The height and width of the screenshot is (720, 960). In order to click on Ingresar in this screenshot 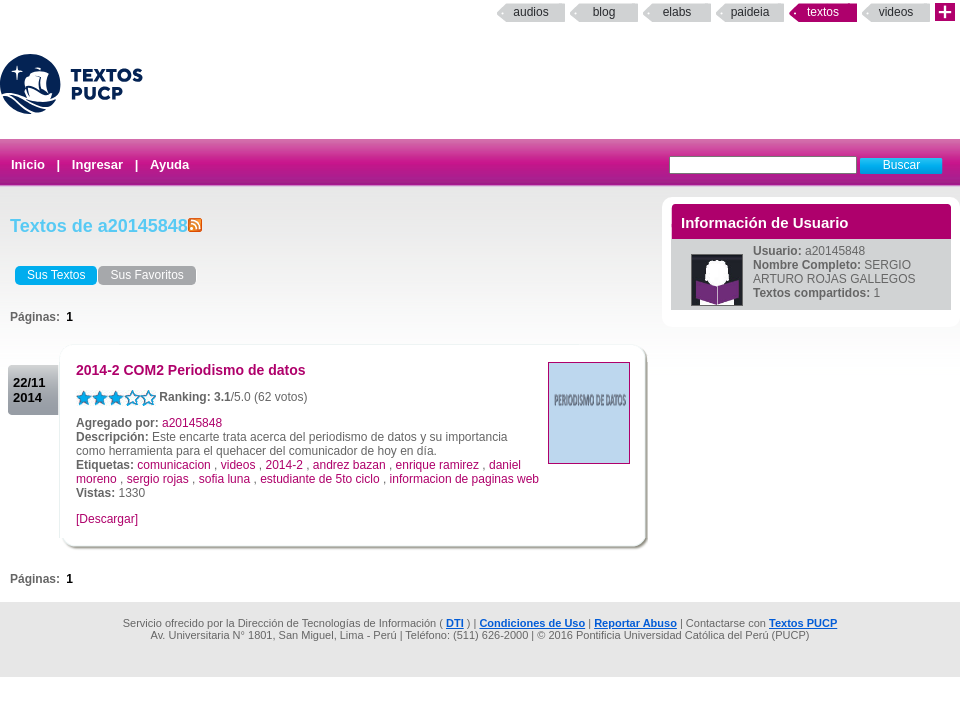, I will do `click(97, 164)`.